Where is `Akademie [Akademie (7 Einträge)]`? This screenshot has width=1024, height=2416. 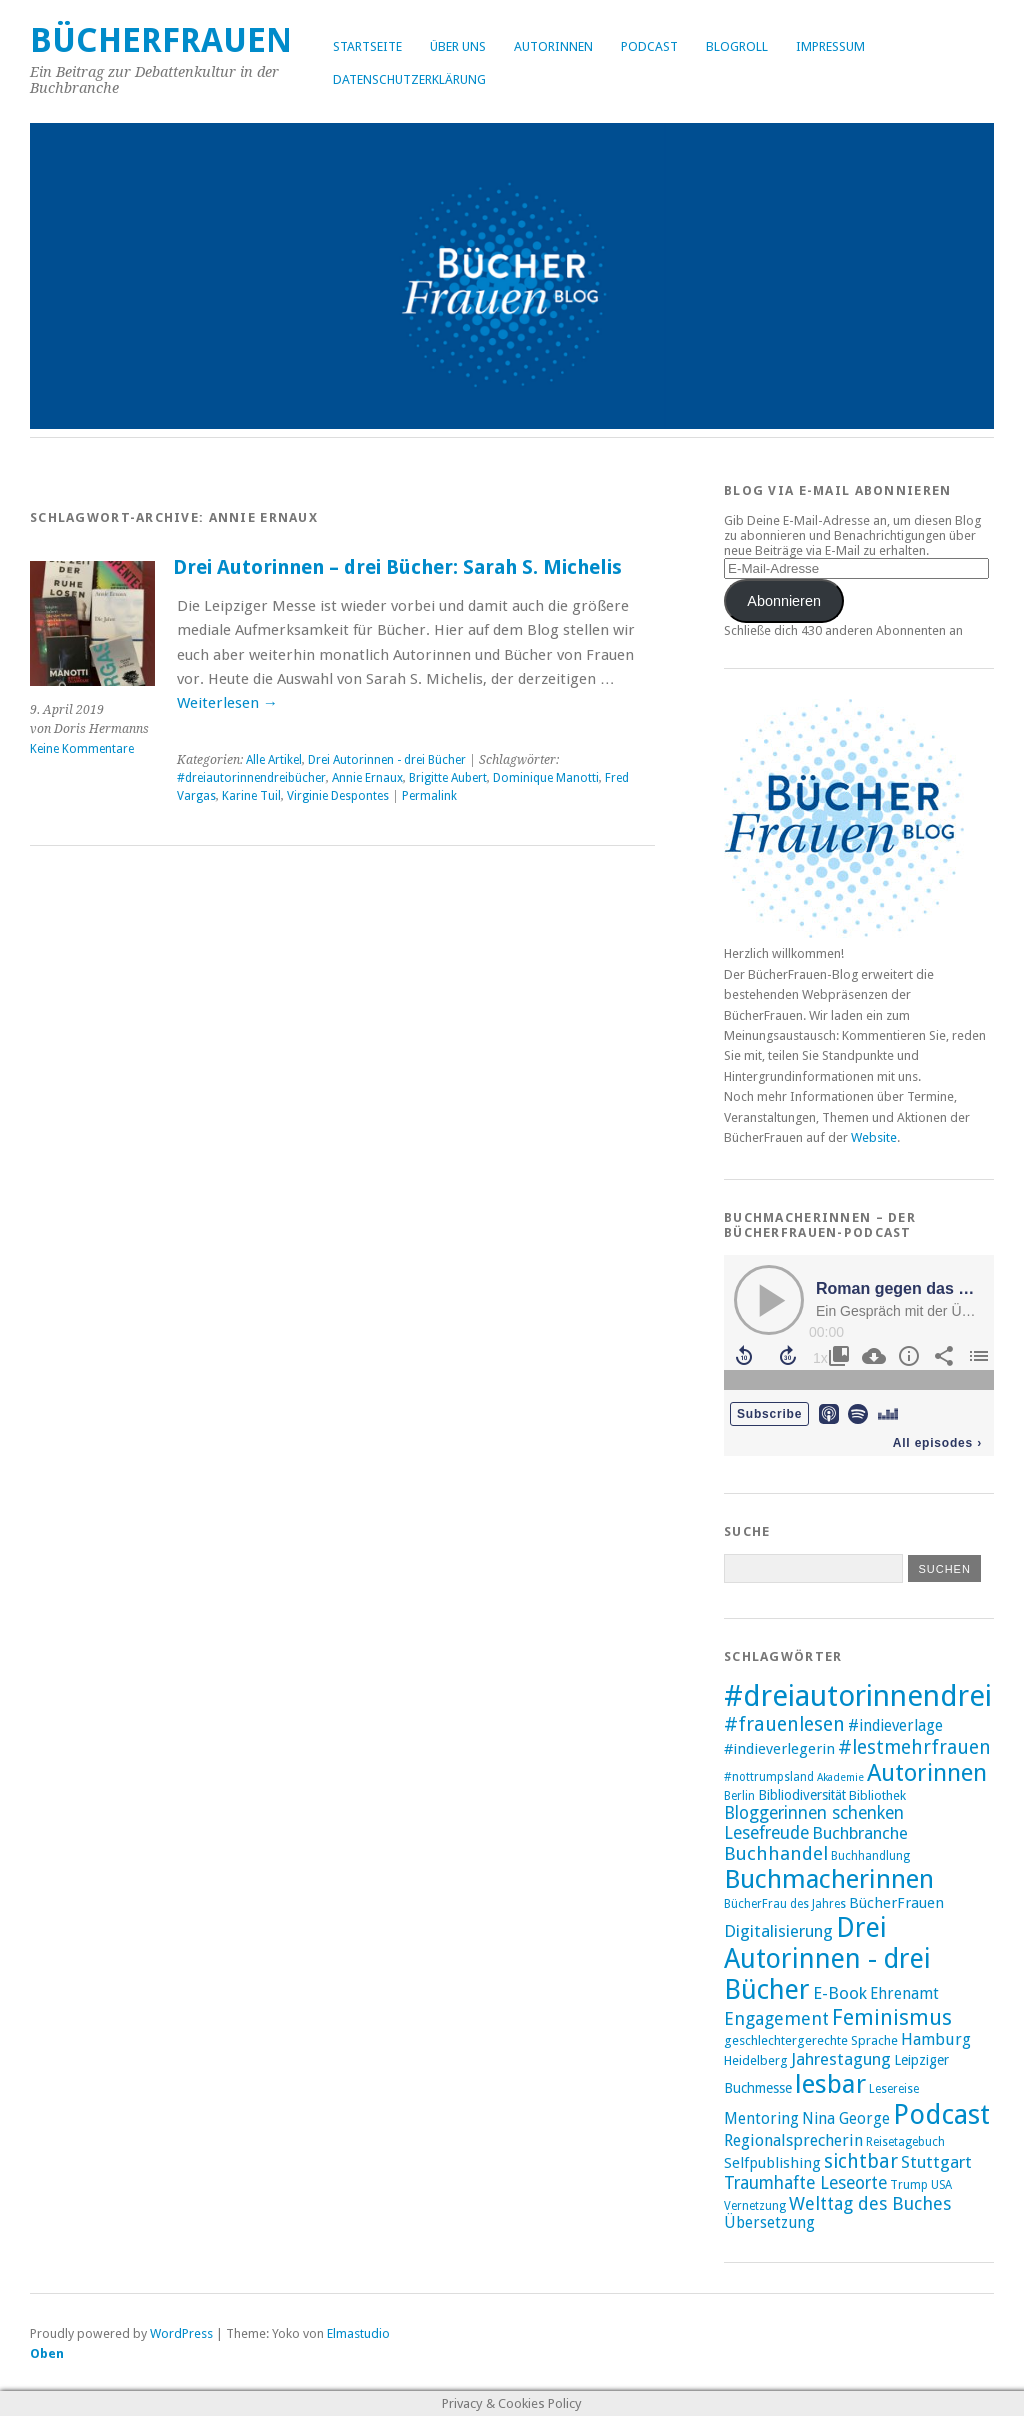
Akademie [Akademie (7 Einträge)] is located at coordinates (840, 1777).